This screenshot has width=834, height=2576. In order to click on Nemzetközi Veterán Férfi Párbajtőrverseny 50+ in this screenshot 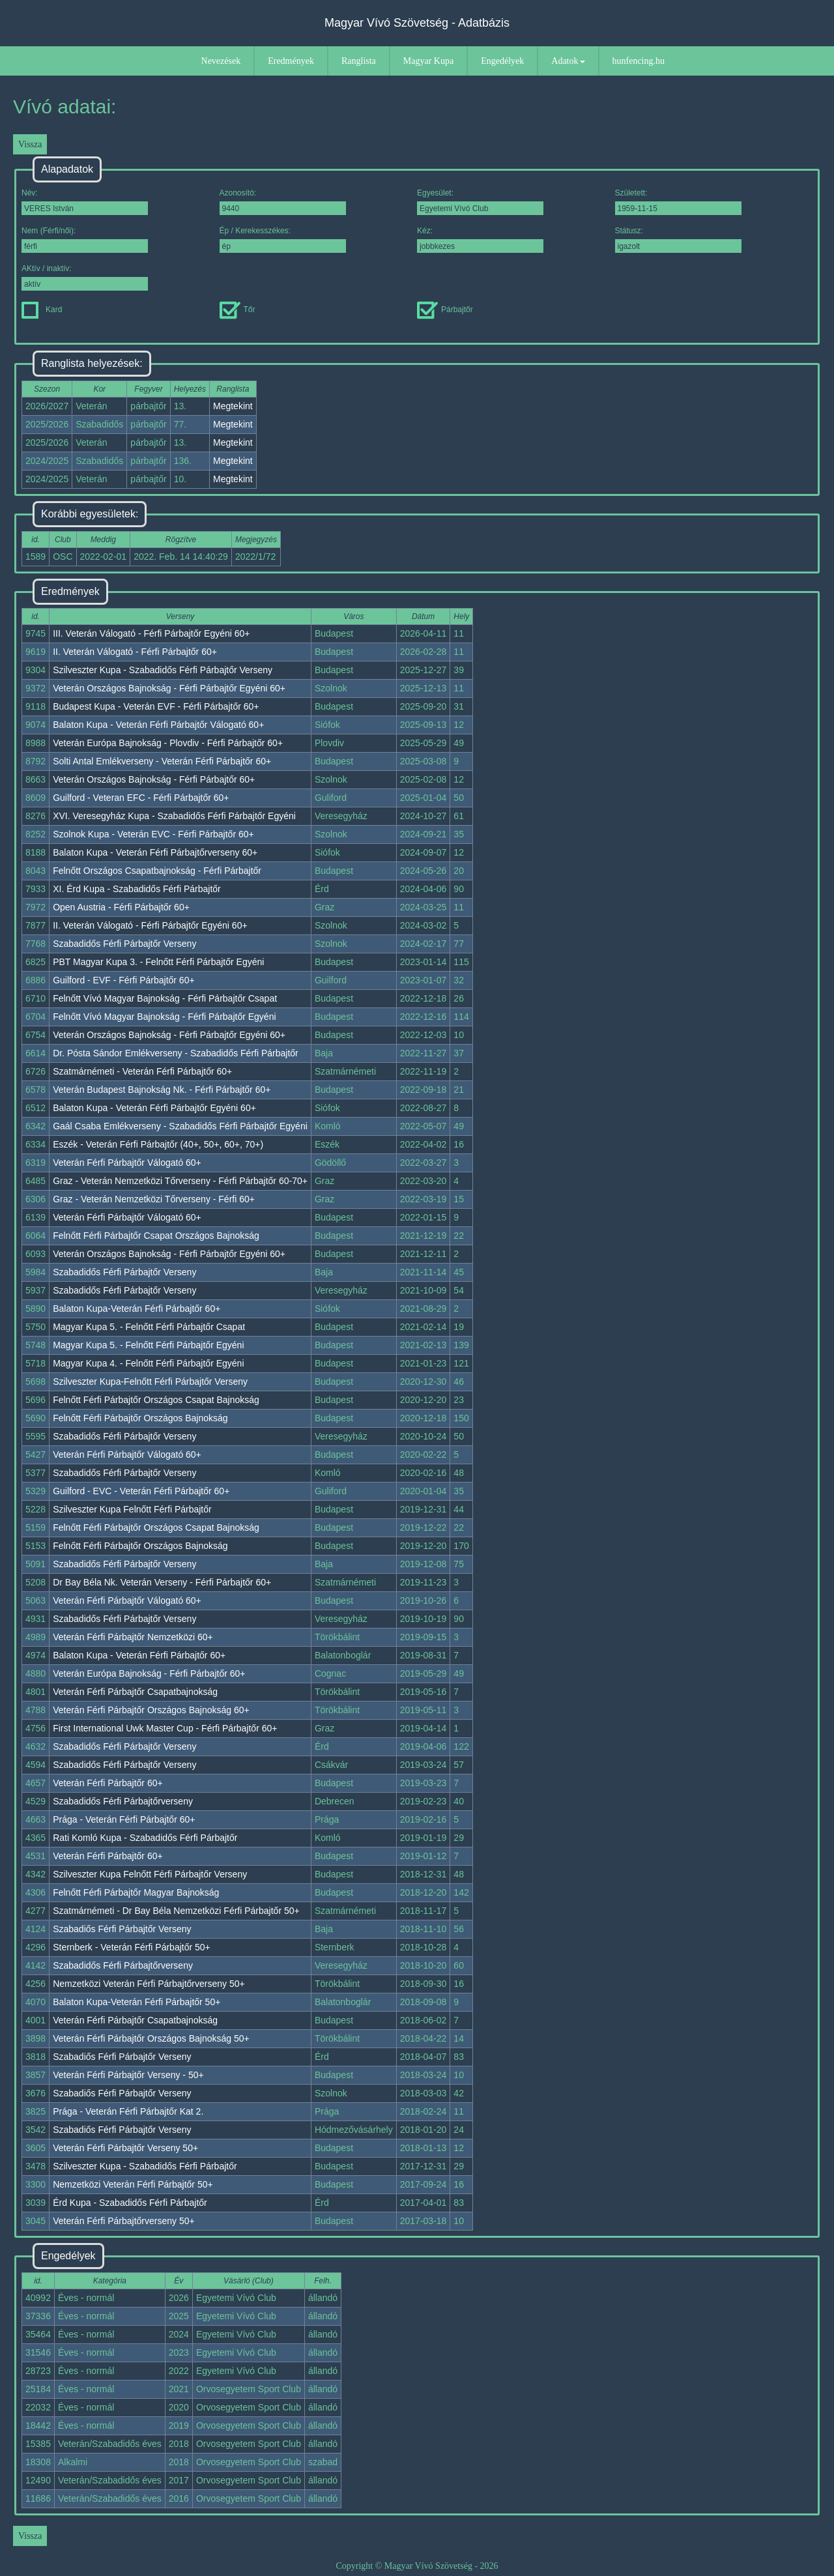, I will do `click(149, 1983)`.